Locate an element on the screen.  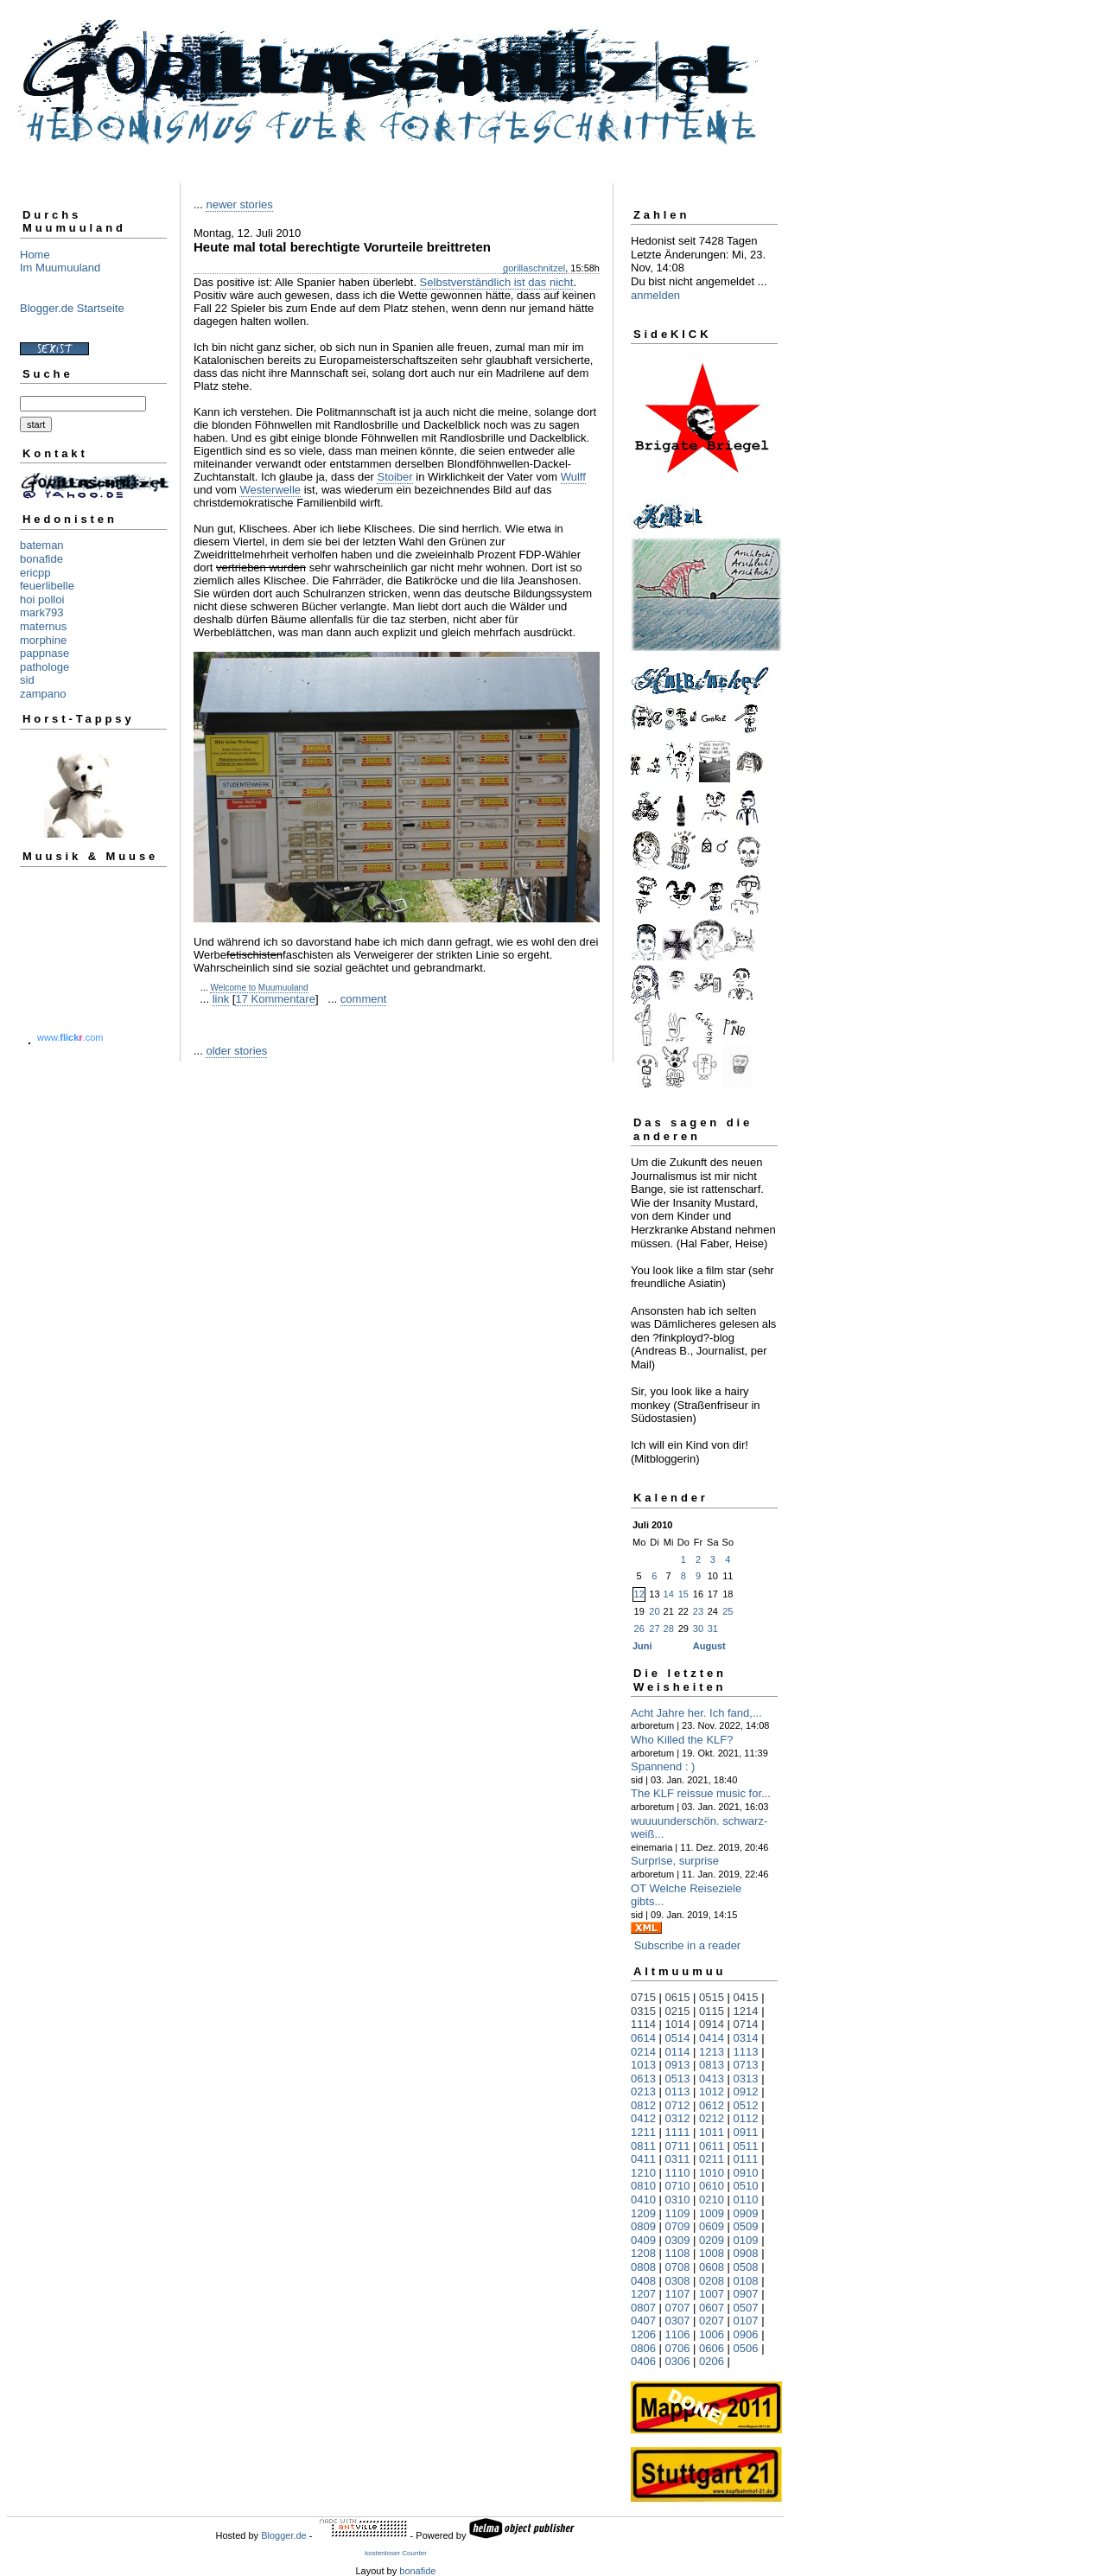
bateman is located at coordinates (42, 545).